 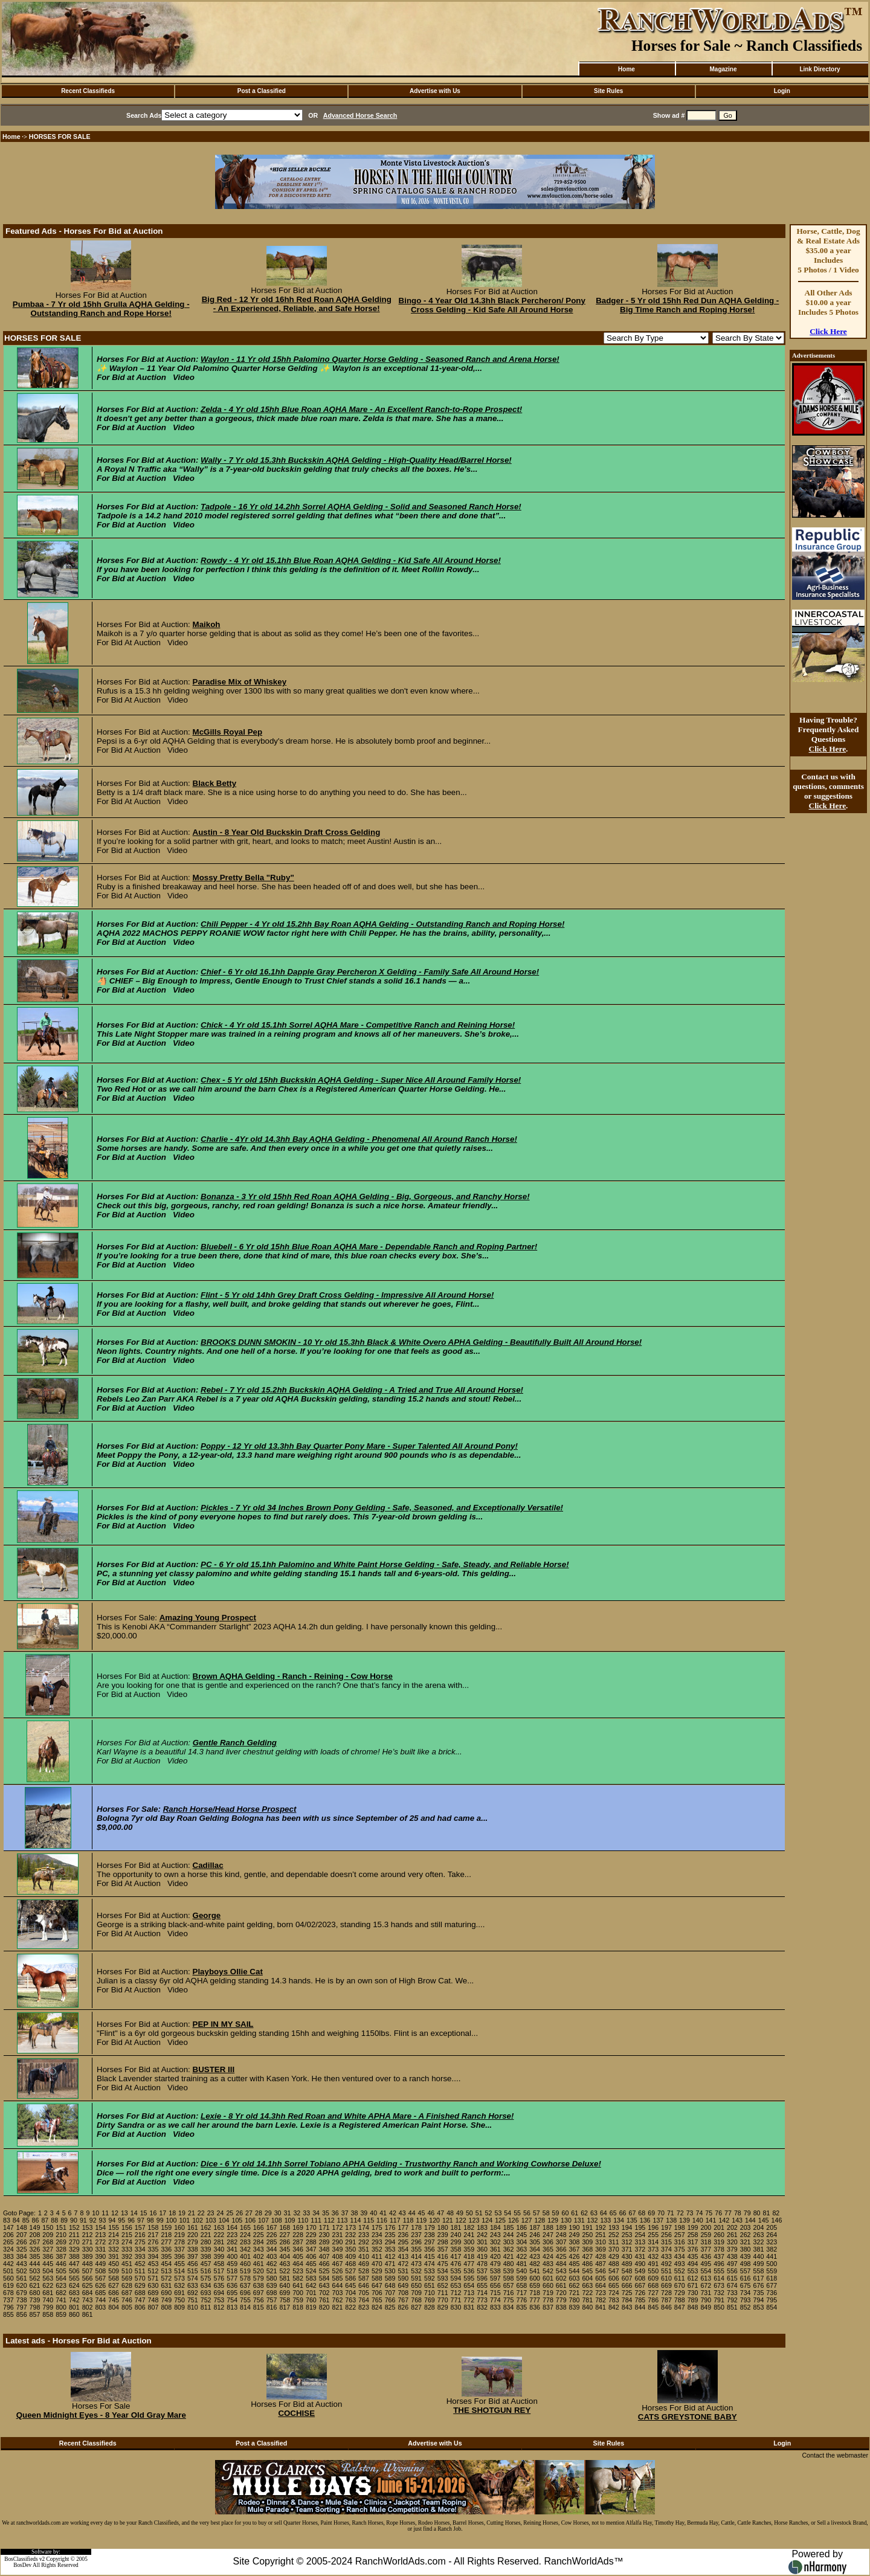 What do you see at coordinates (377, 2263) in the screenshot?
I see `470` at bounding box center [377, 2263].